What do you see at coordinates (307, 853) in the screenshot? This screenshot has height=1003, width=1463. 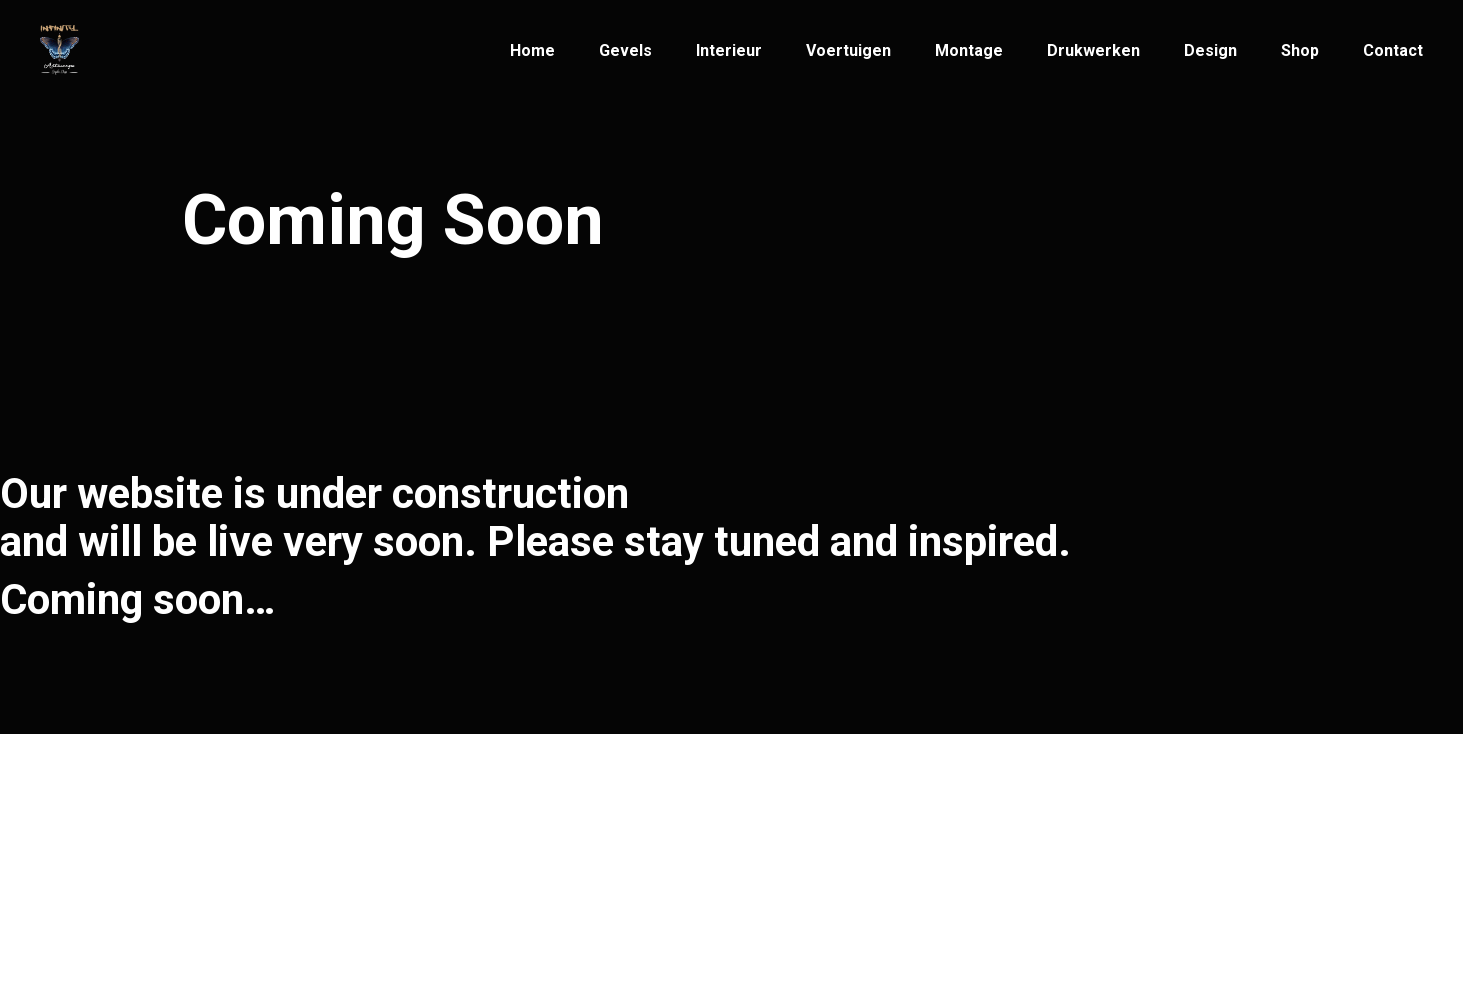 I see `Infinity Artwerps` at bounding box center [307, 853].